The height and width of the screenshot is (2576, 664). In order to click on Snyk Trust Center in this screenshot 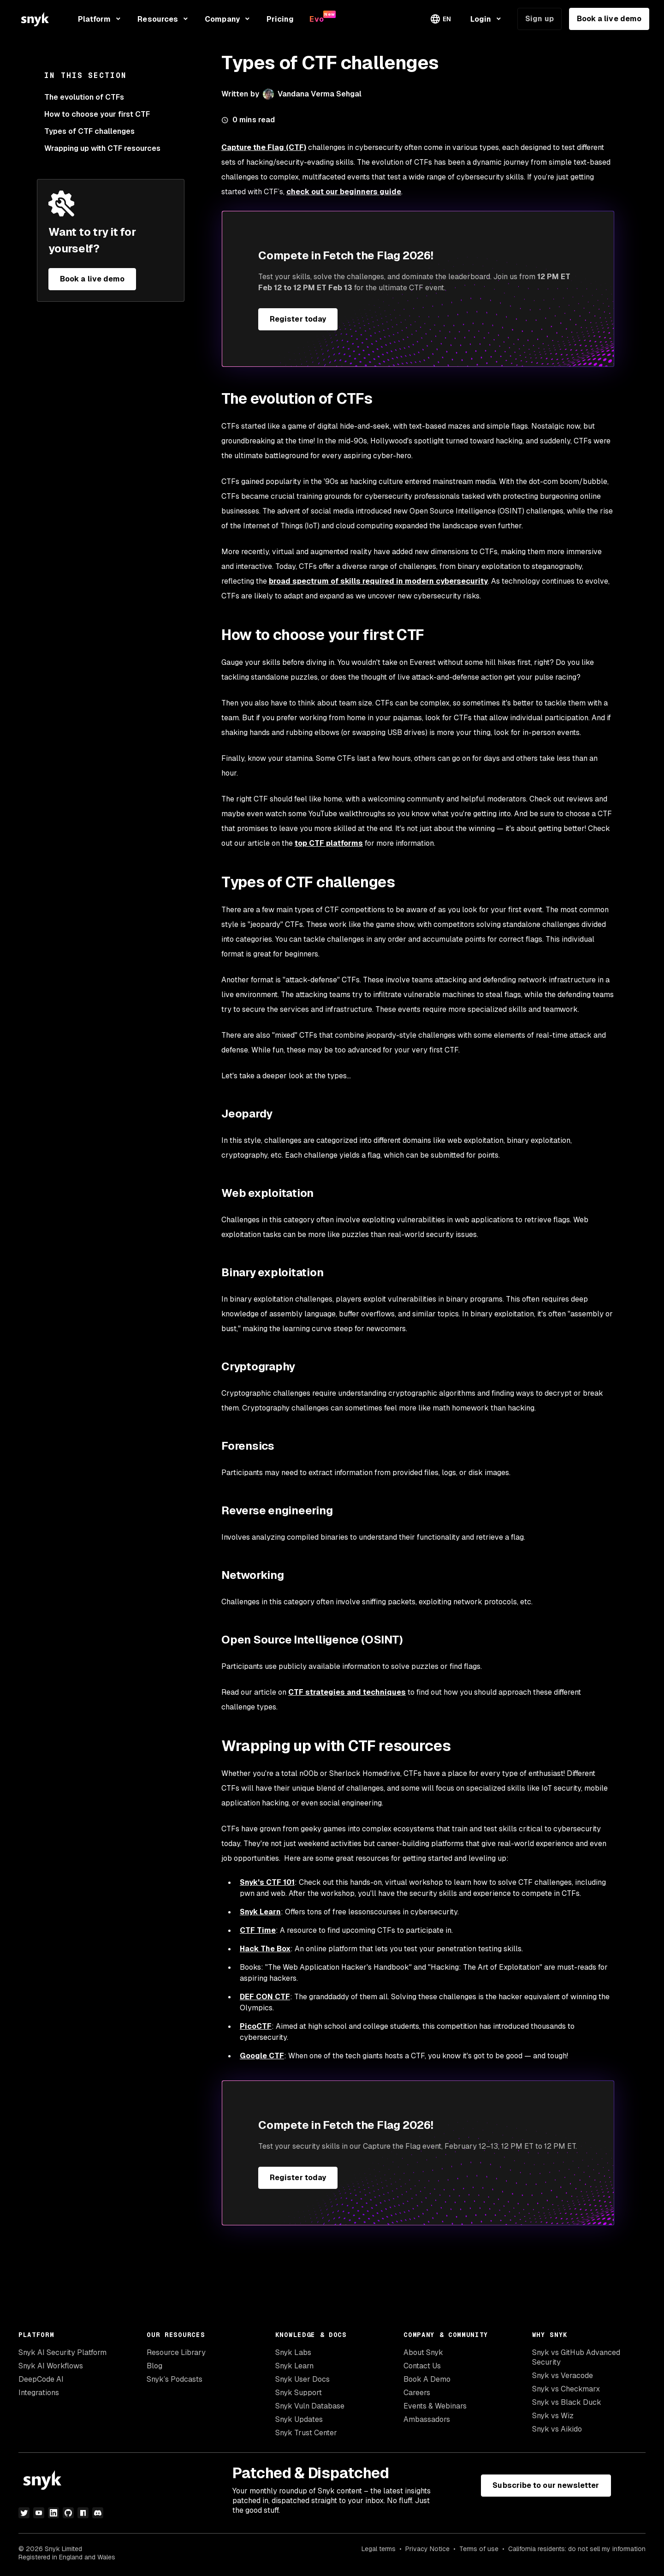, I will do `click(306, 2433)`.